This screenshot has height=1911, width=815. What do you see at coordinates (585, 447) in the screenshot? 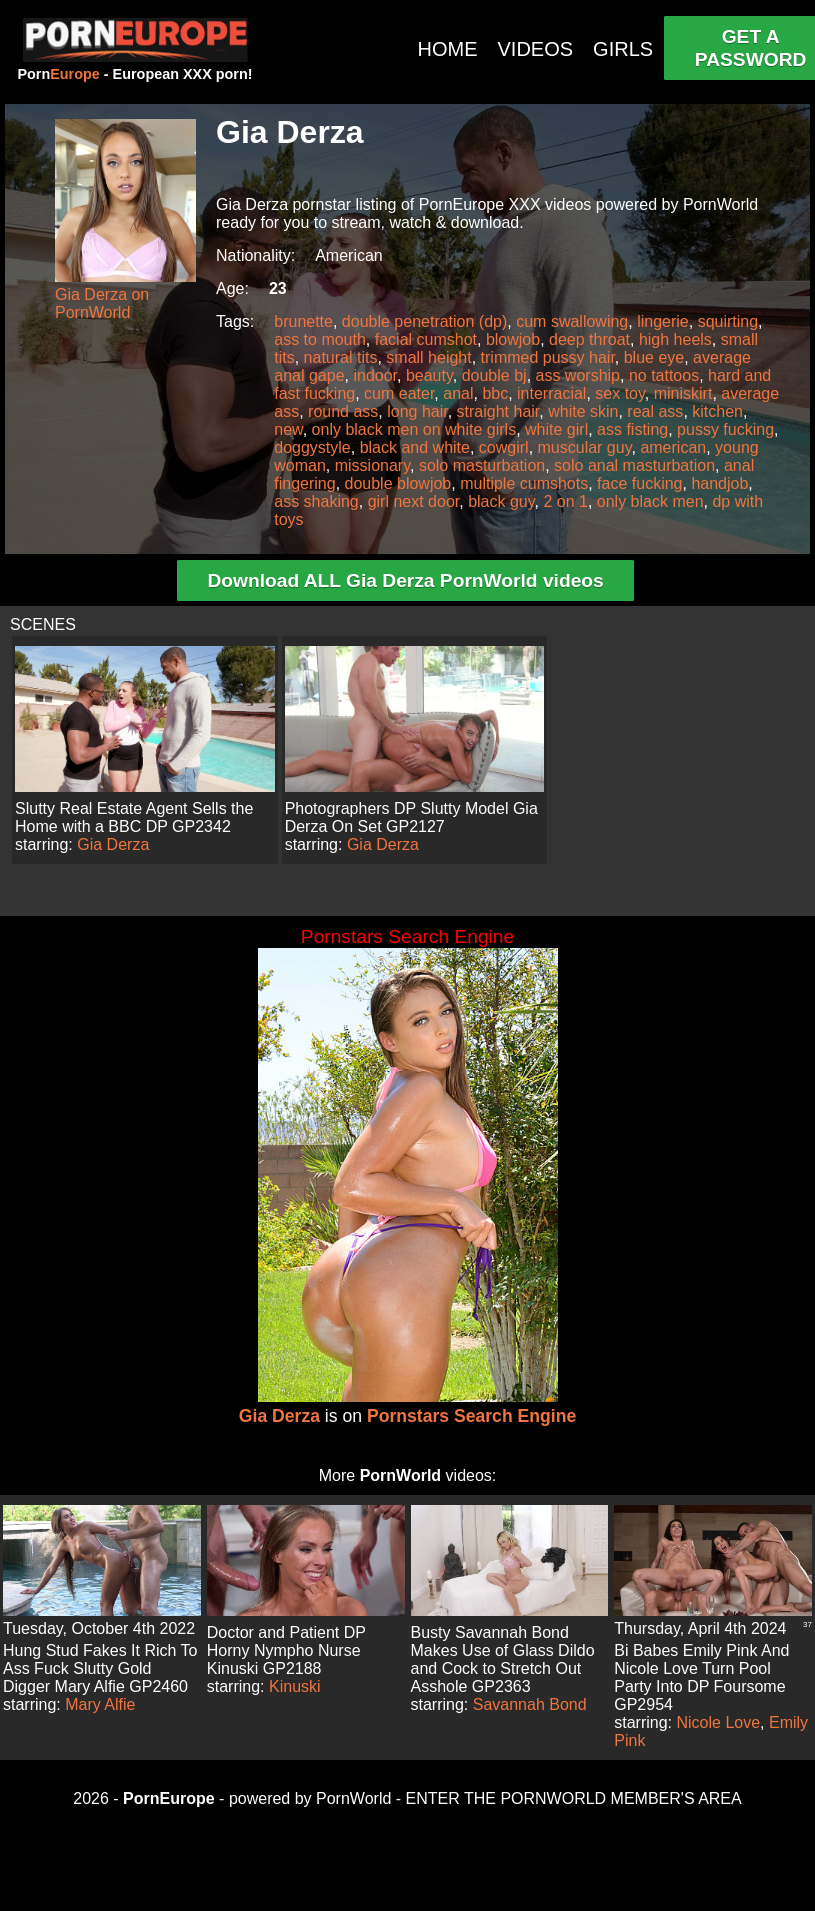
I see `muscular guy` at bounding box center [585, 447].